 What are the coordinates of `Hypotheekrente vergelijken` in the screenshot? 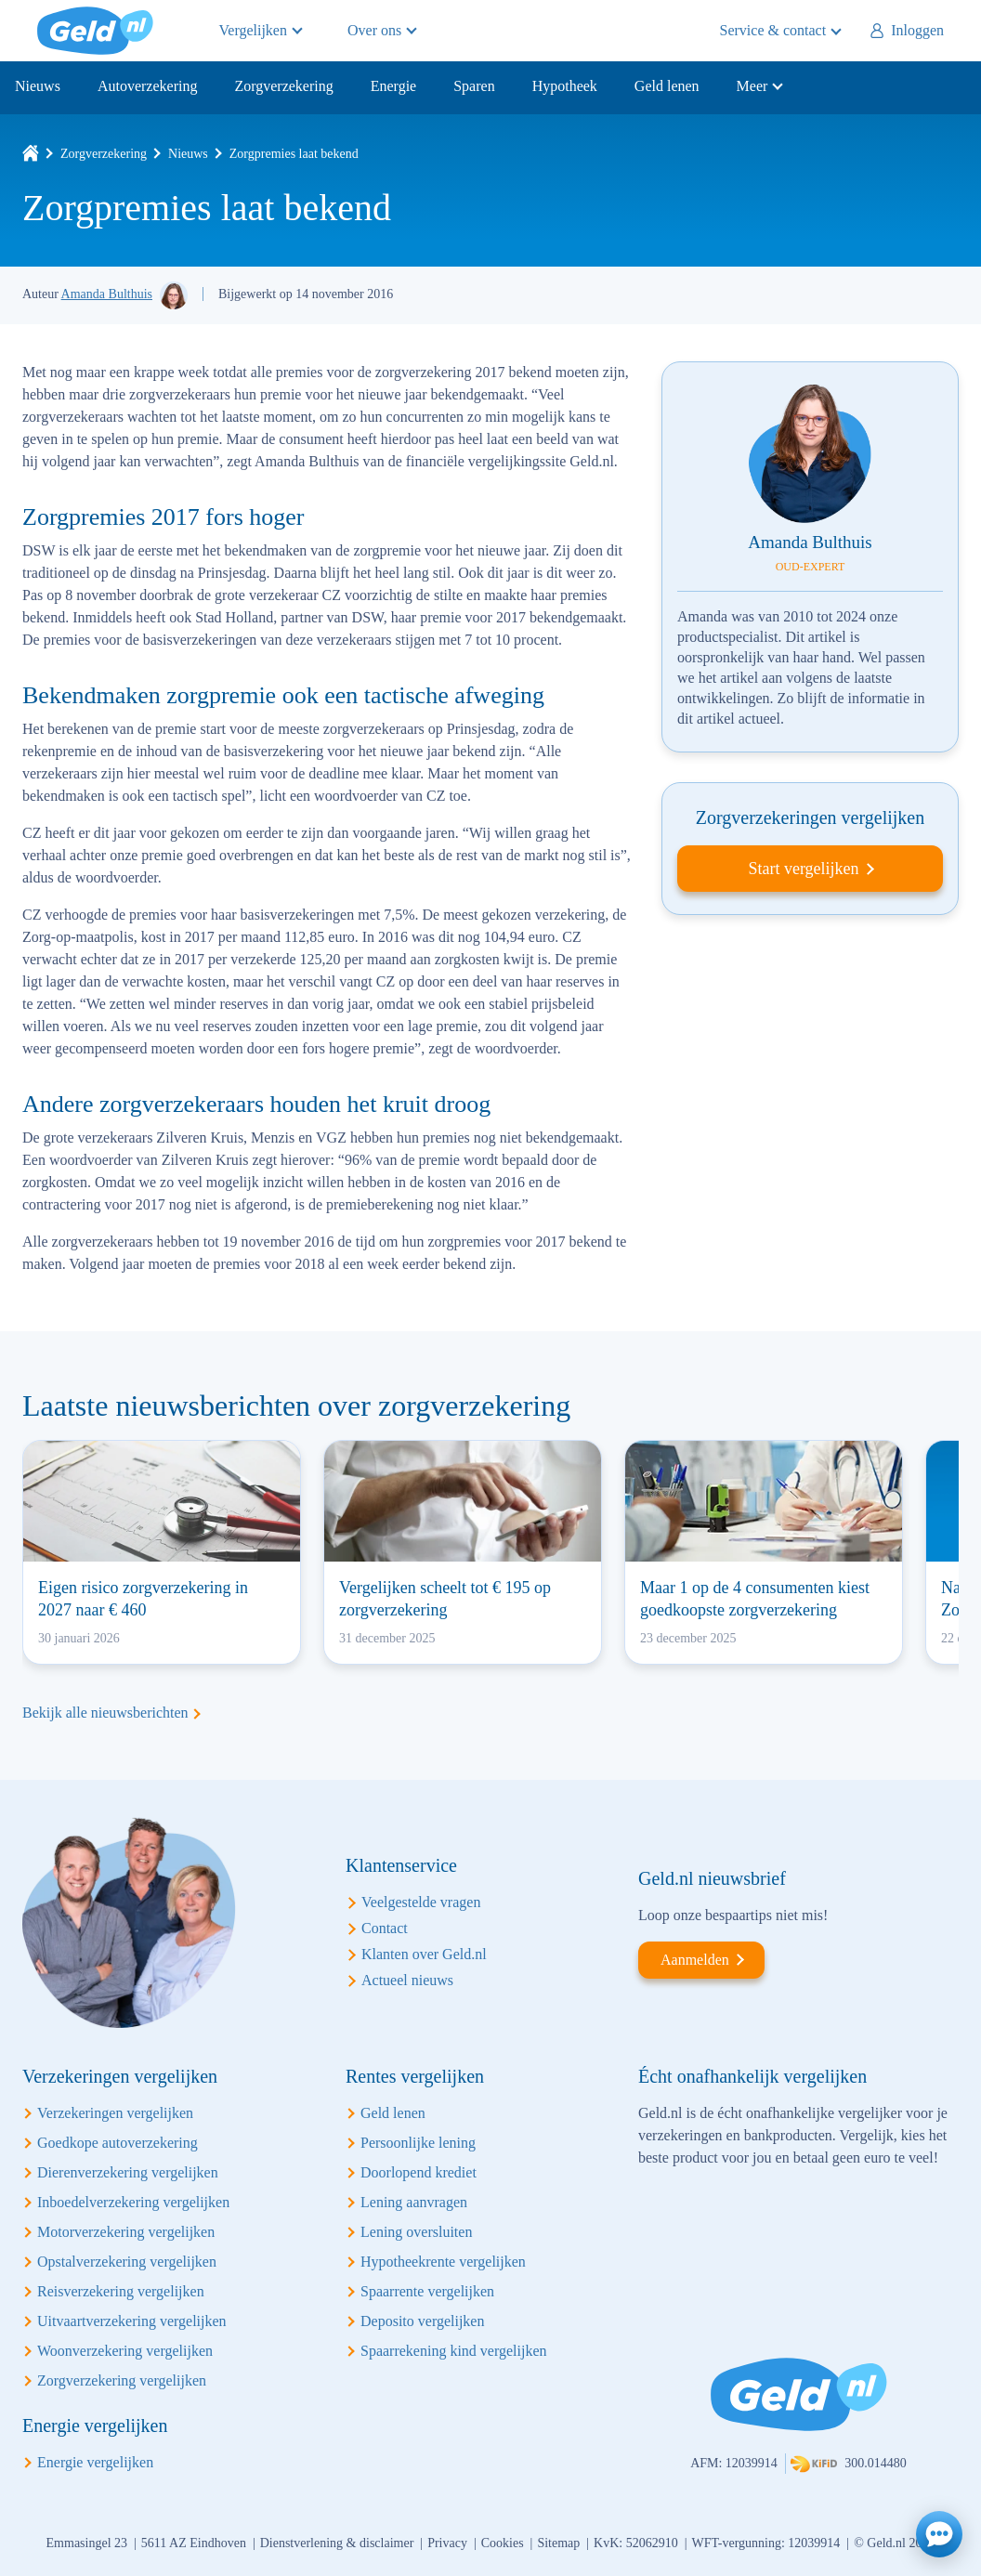 It's located at (443, 2261).